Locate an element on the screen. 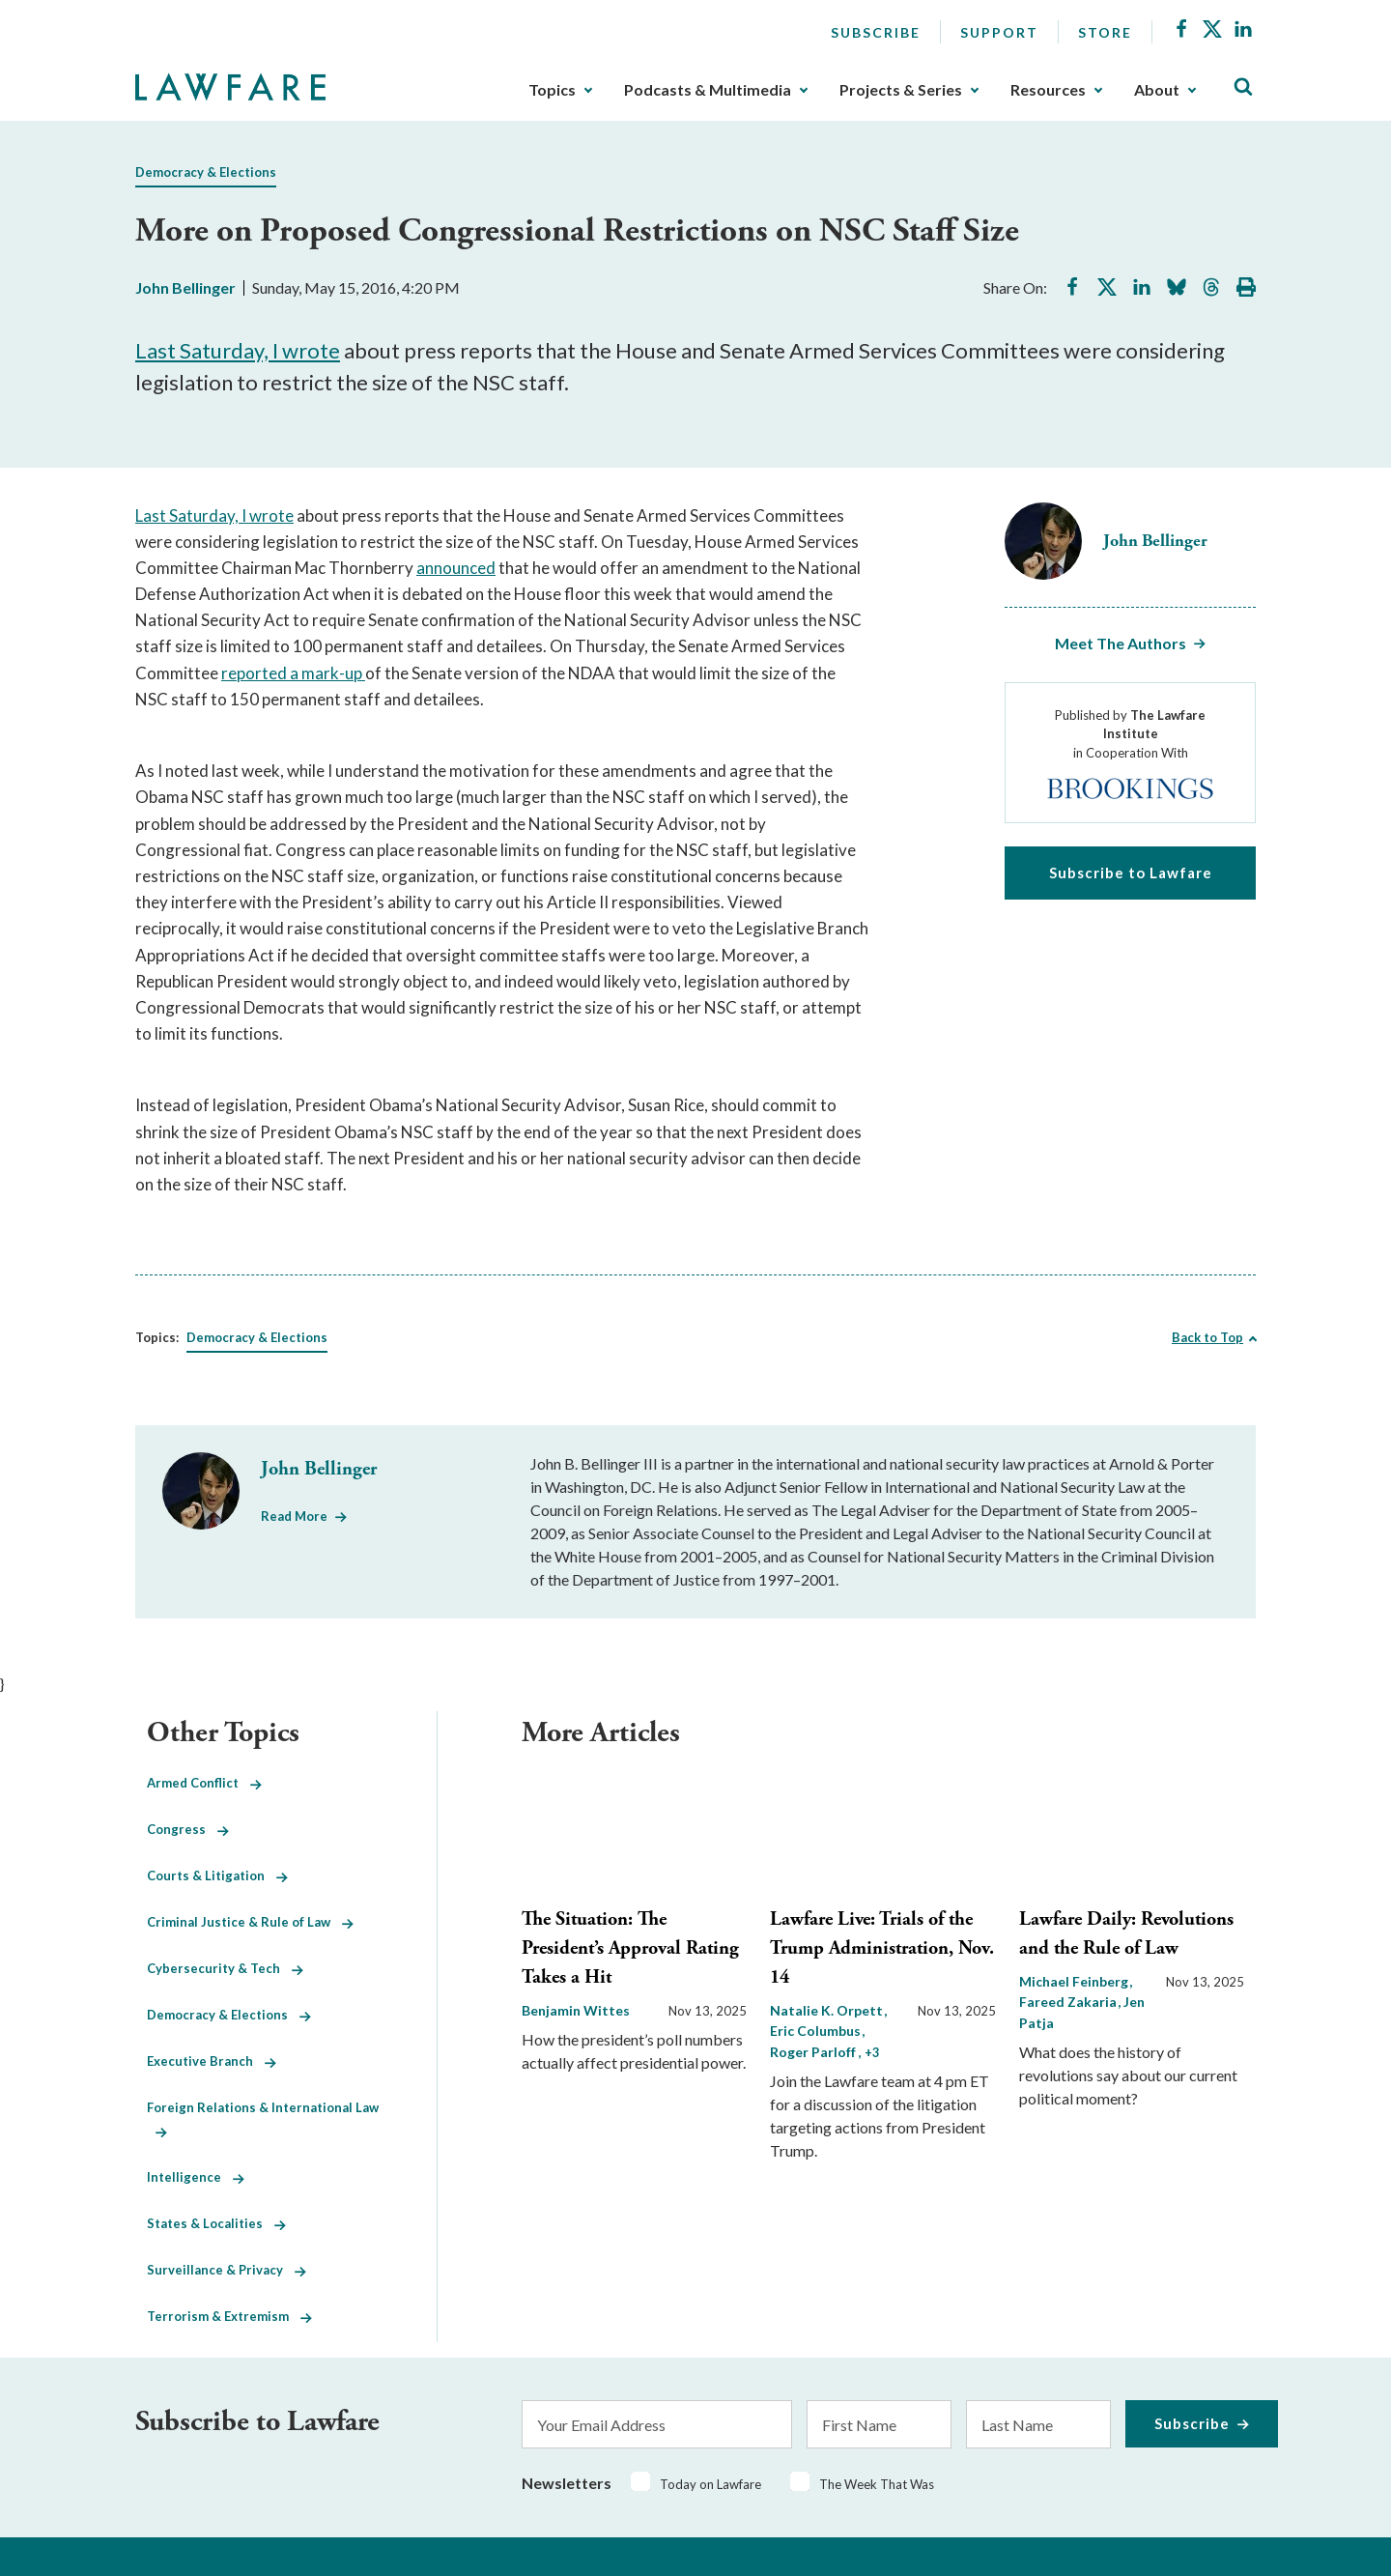  Back to Top is located at coordinates (1207, 1337).